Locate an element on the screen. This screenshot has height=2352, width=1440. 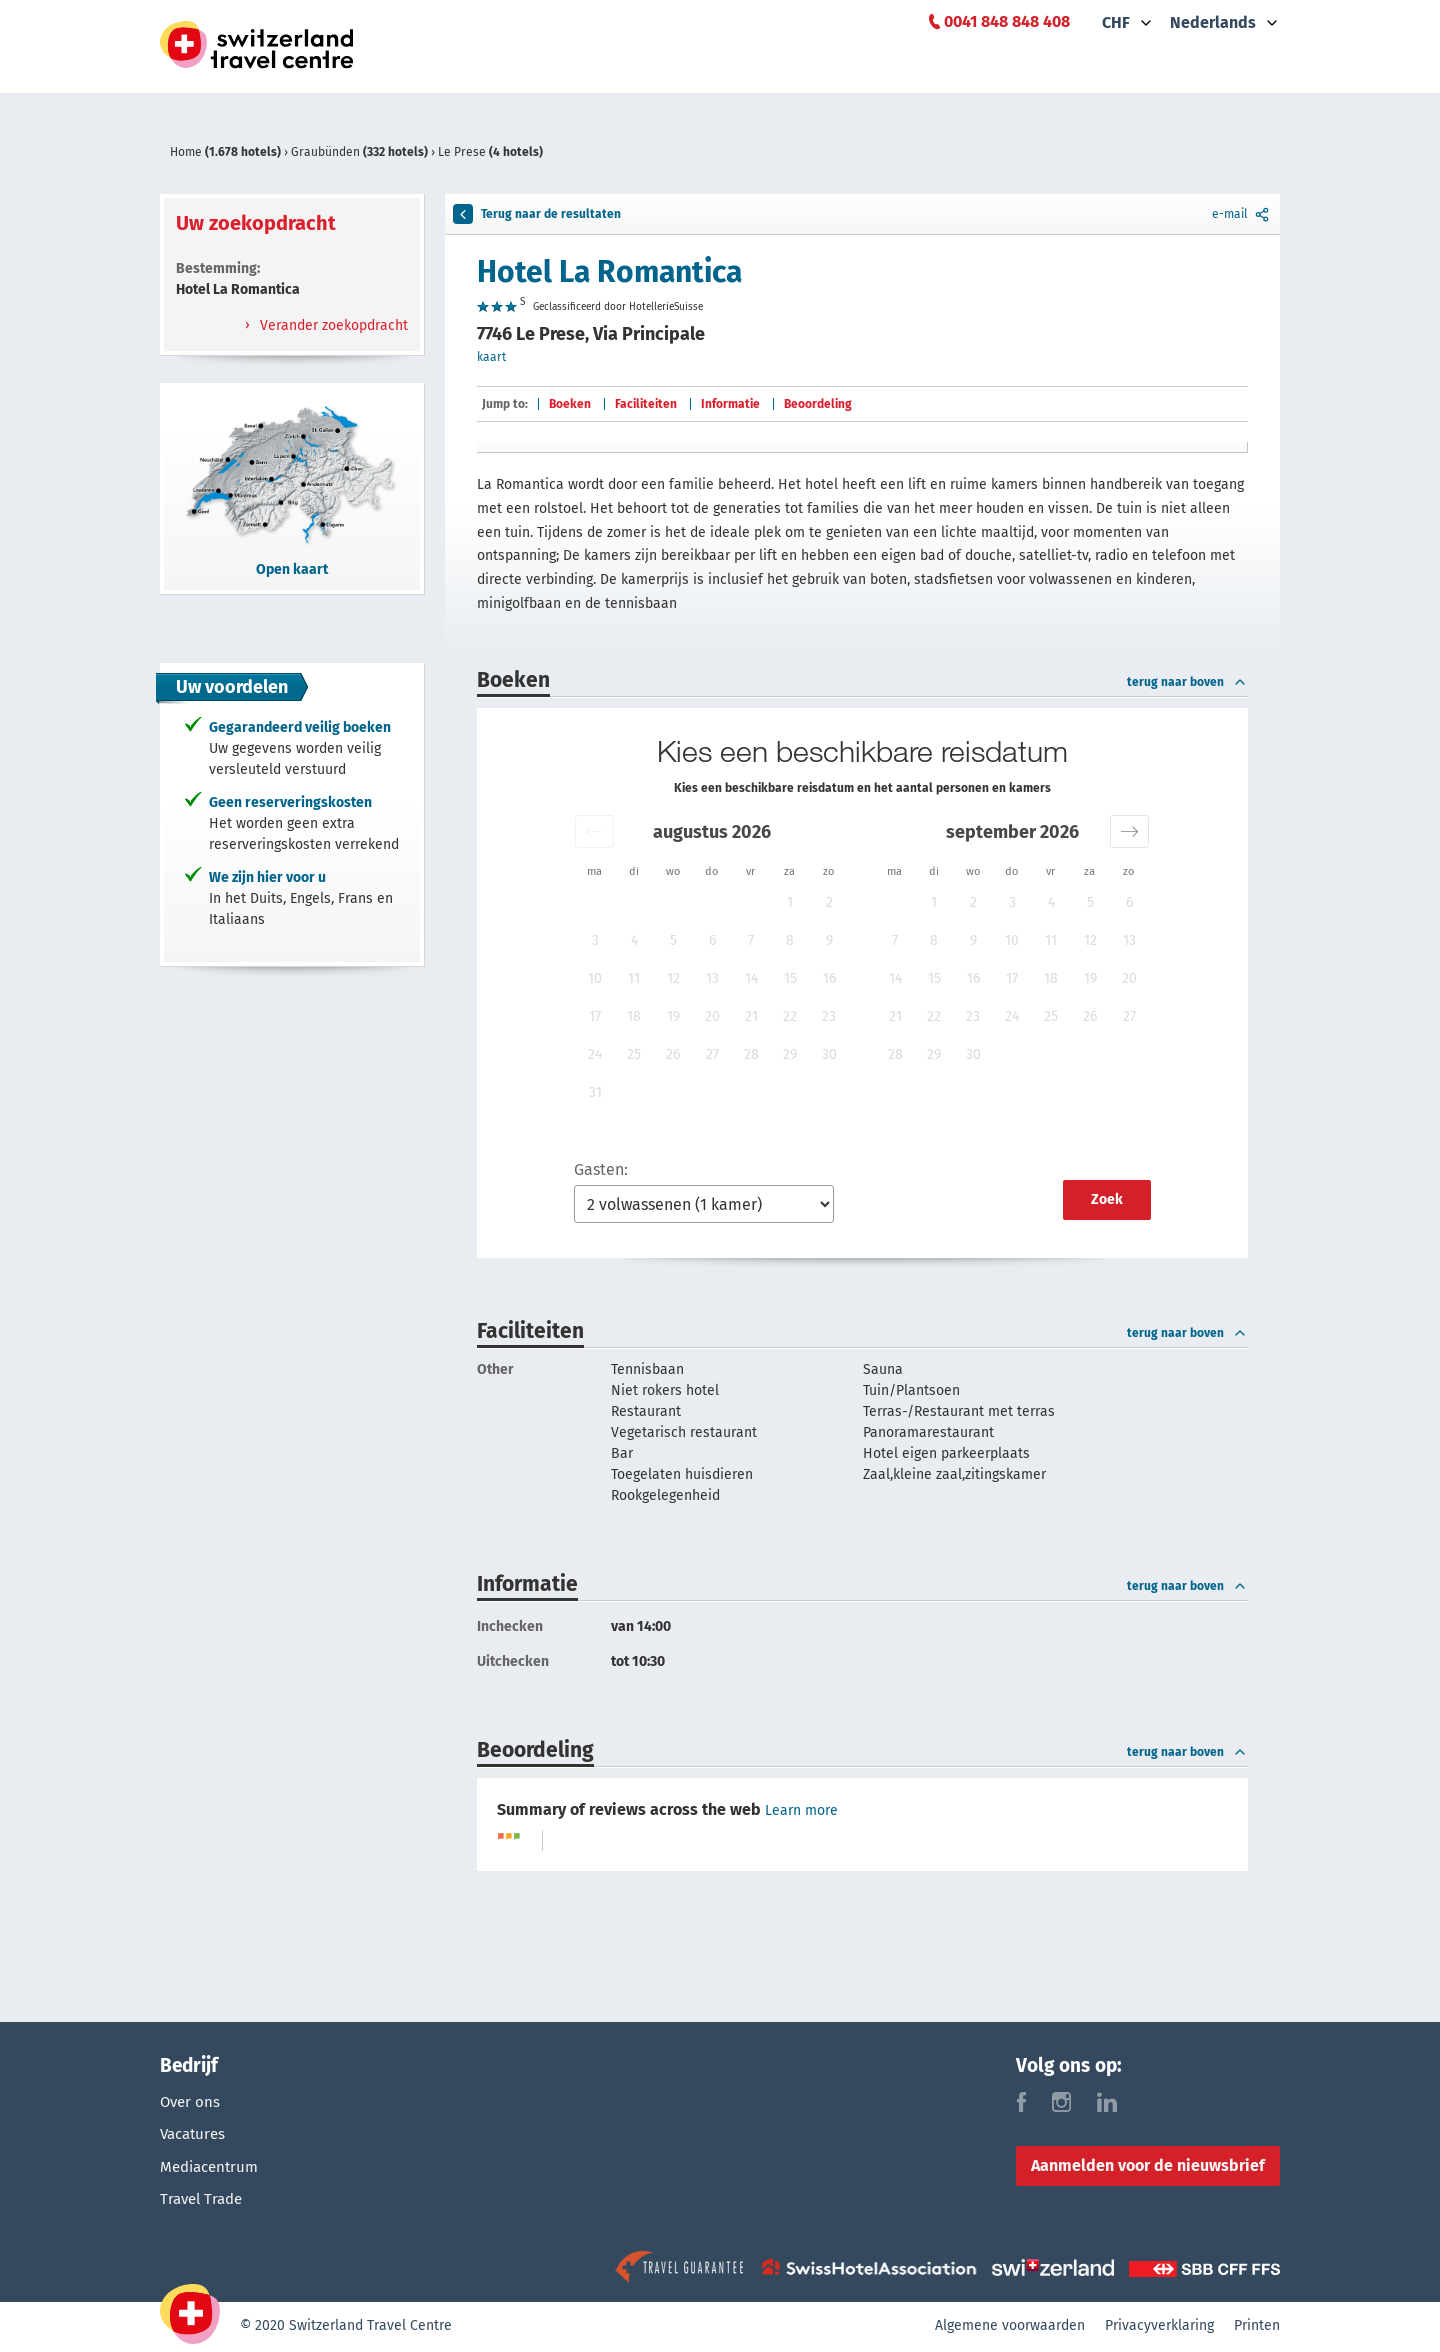
0041 848 848 408 is located at coordinates (1007, 21).